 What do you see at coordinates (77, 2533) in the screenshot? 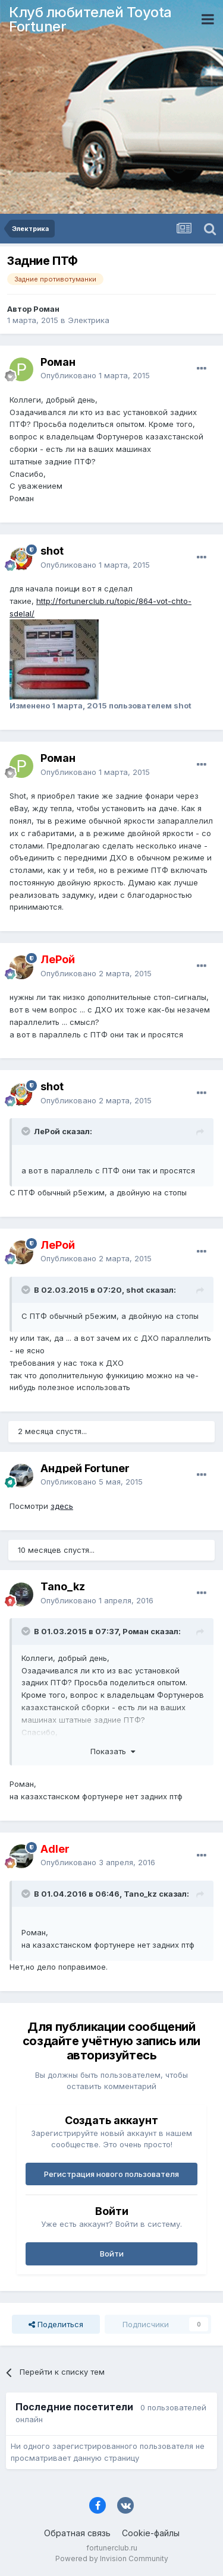
I see `Обратная связь` at bounding box center [77, 2533].